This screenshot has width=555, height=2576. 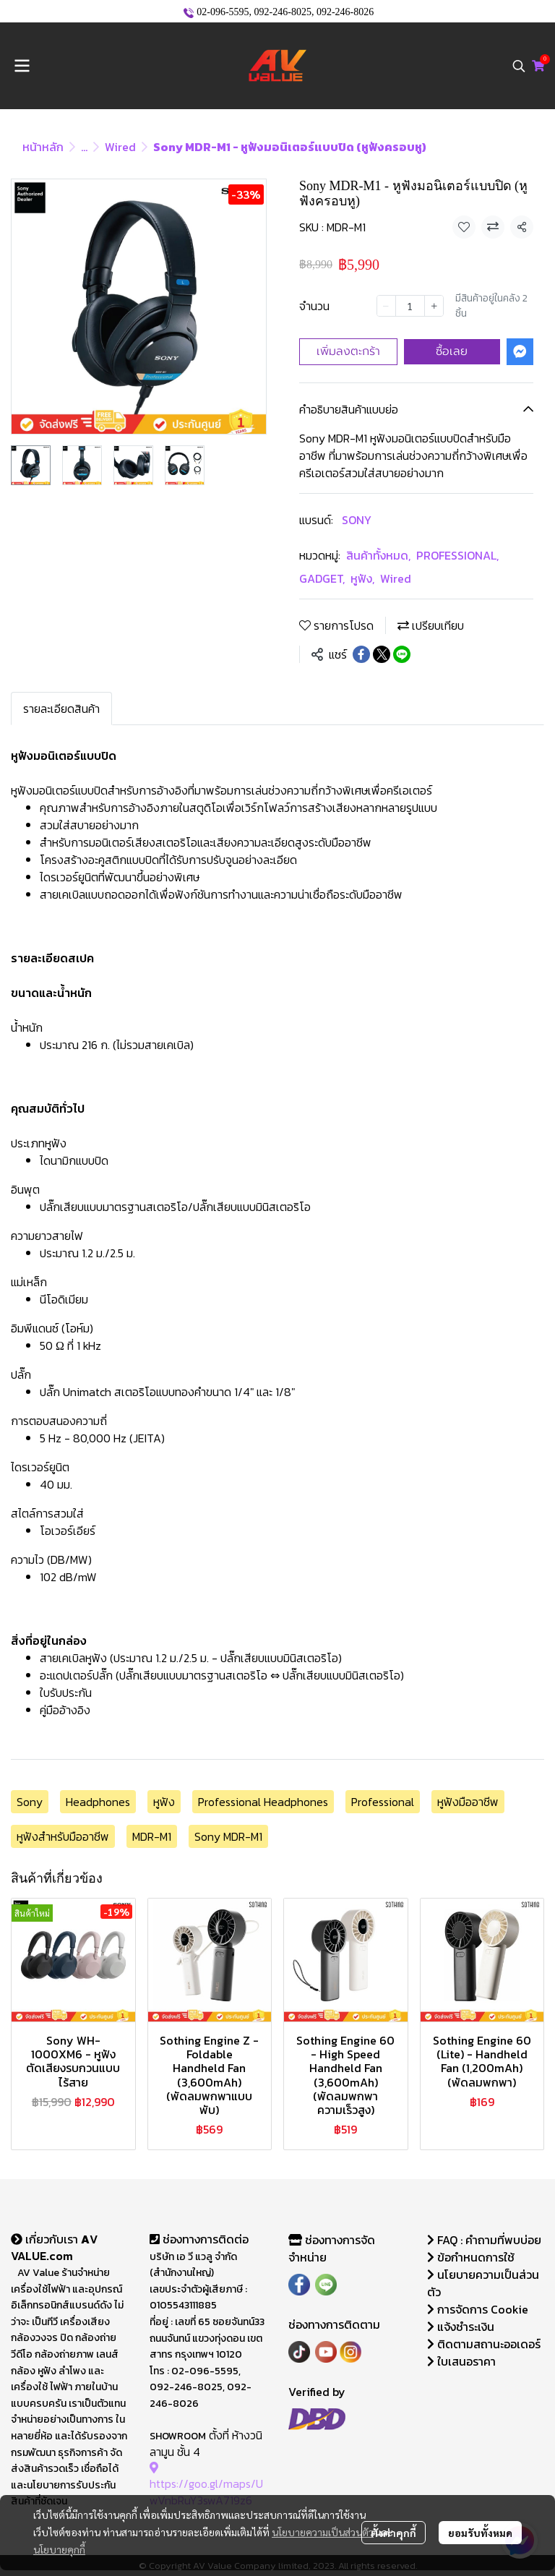 What do you see at coordinates (345, 12) in the screenshot?
I see `092-246-8026` at bounding box center [345, 12].